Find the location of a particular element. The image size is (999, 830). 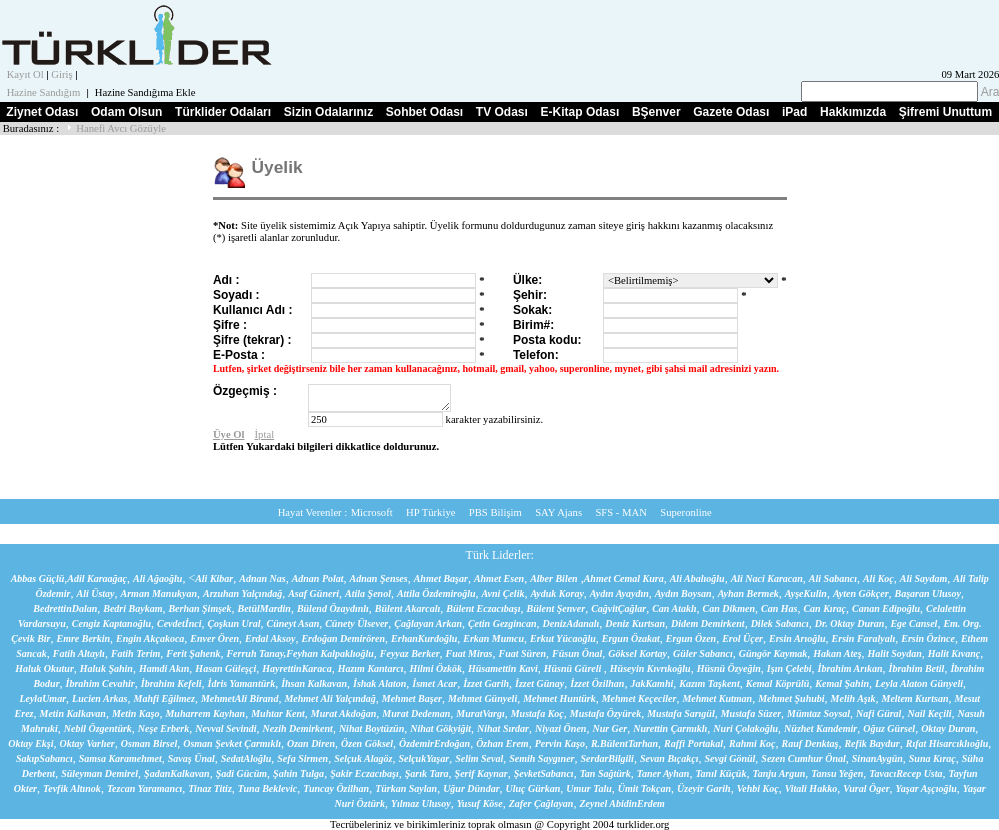

Kemal Köprülü is located at coordinates (778, 683).